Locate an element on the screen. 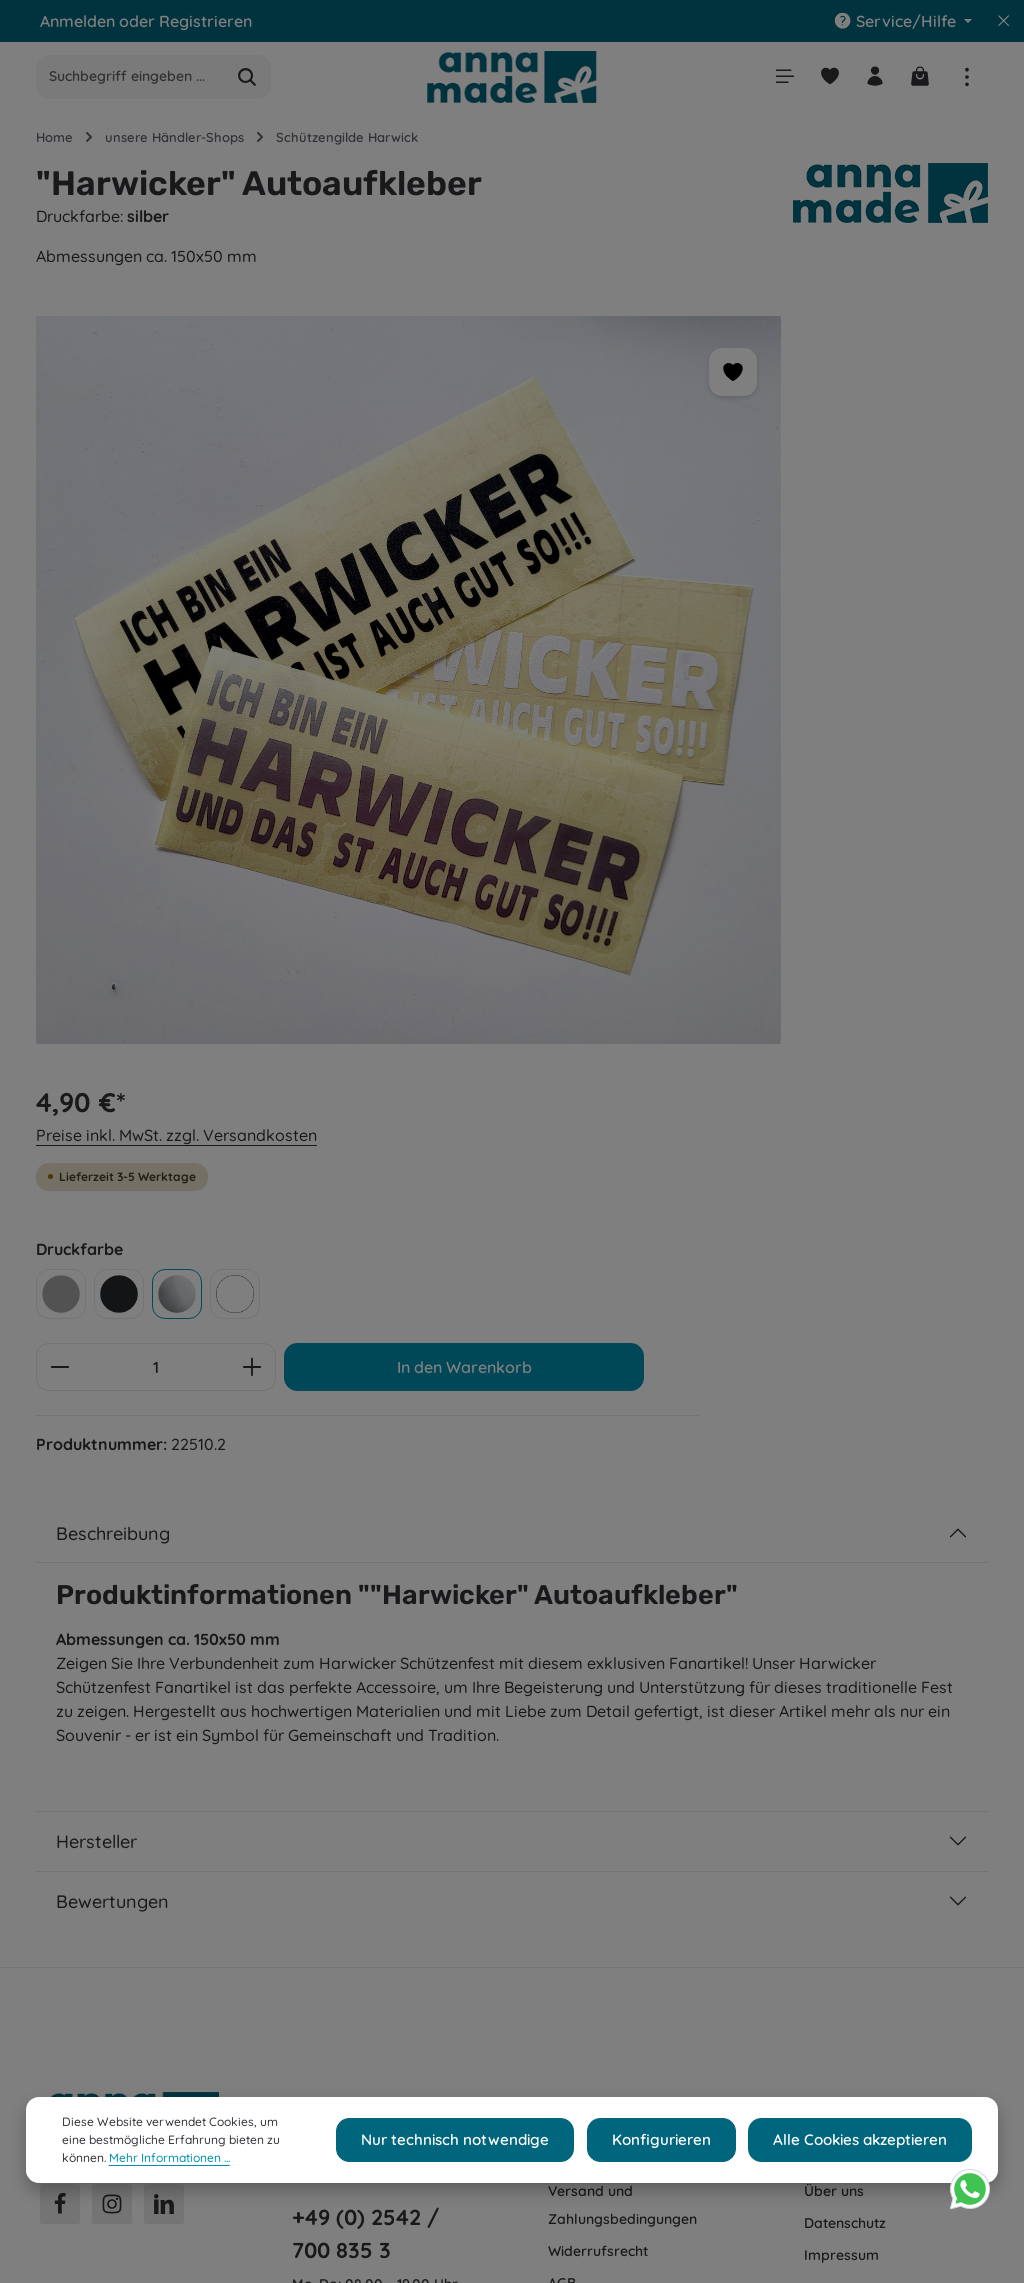  Widerrufsrecht is located at coordinates (598, 1649).